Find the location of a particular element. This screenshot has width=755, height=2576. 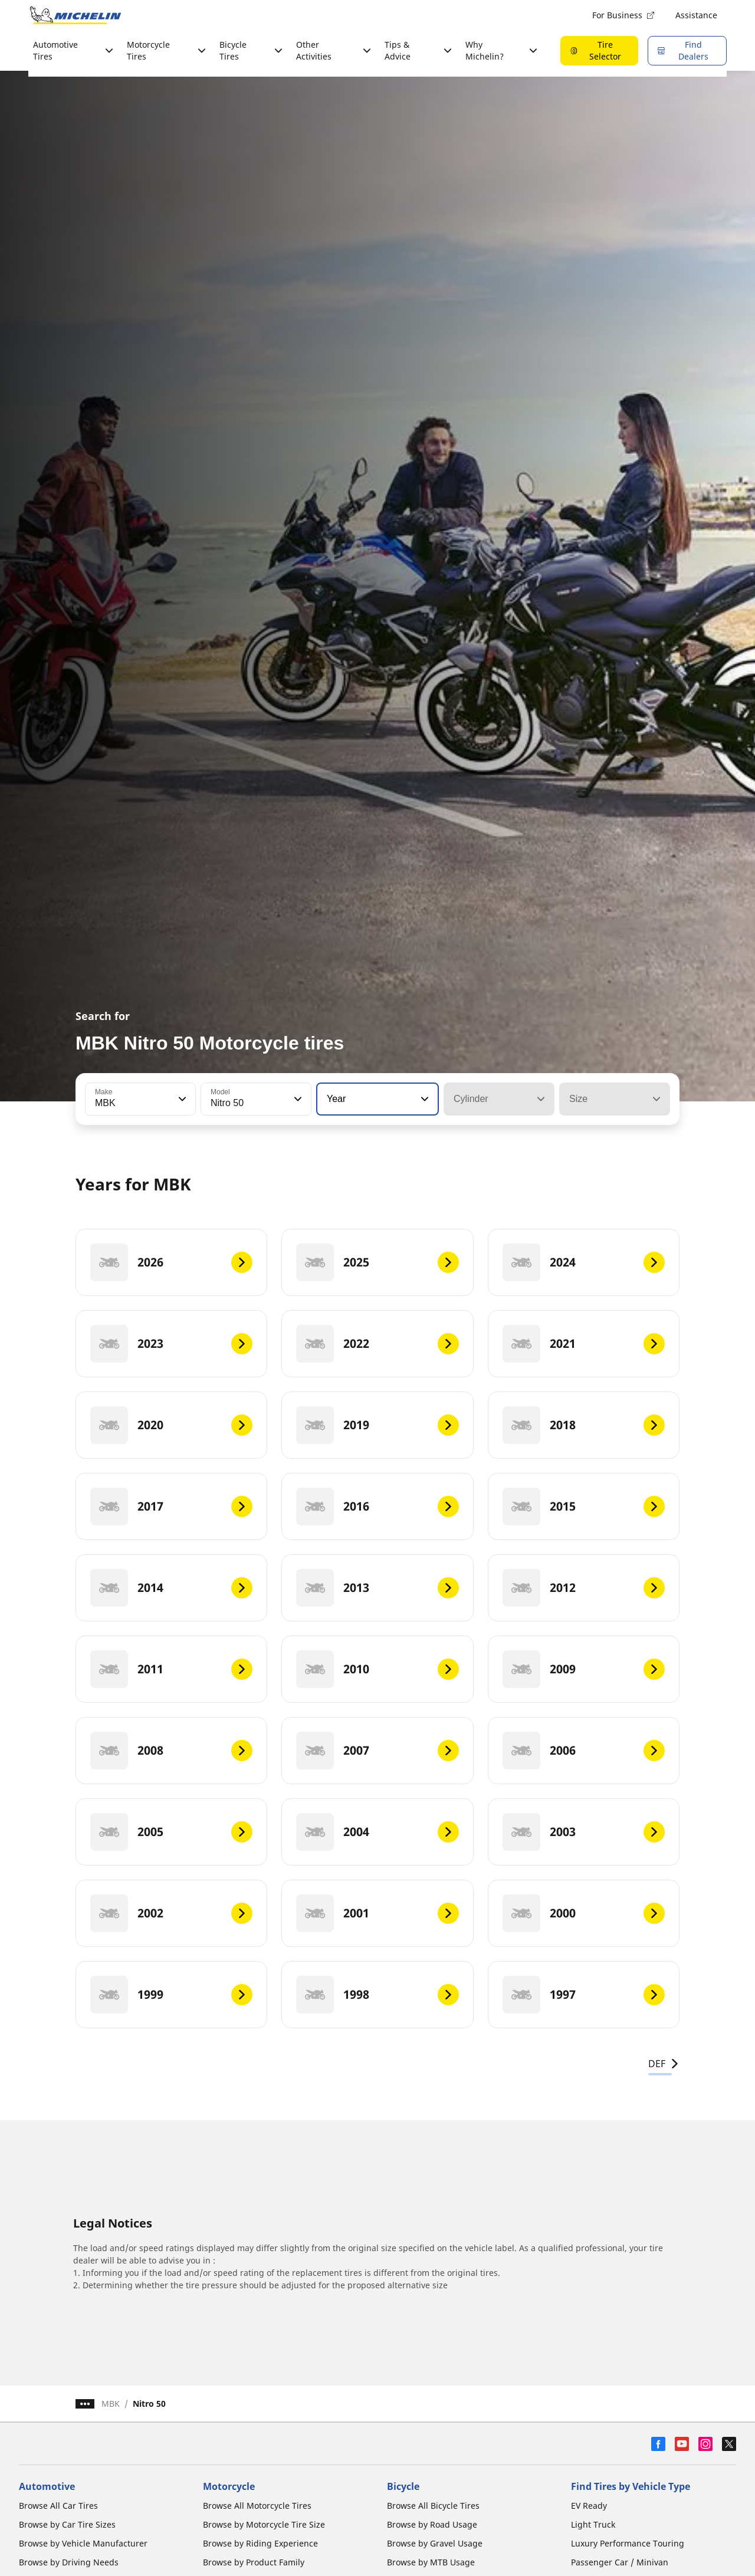

[2018] is located at coordinates (584, 1425).